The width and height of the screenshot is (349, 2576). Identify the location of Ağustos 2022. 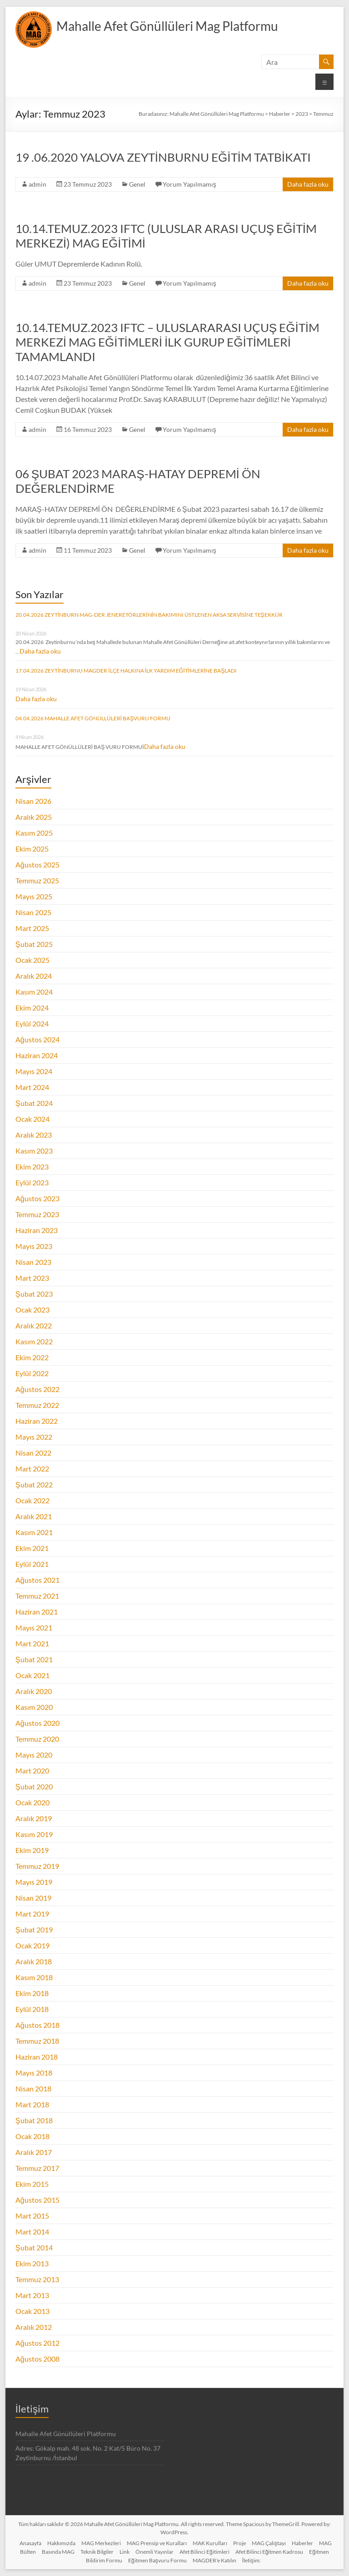
(37, 1389).